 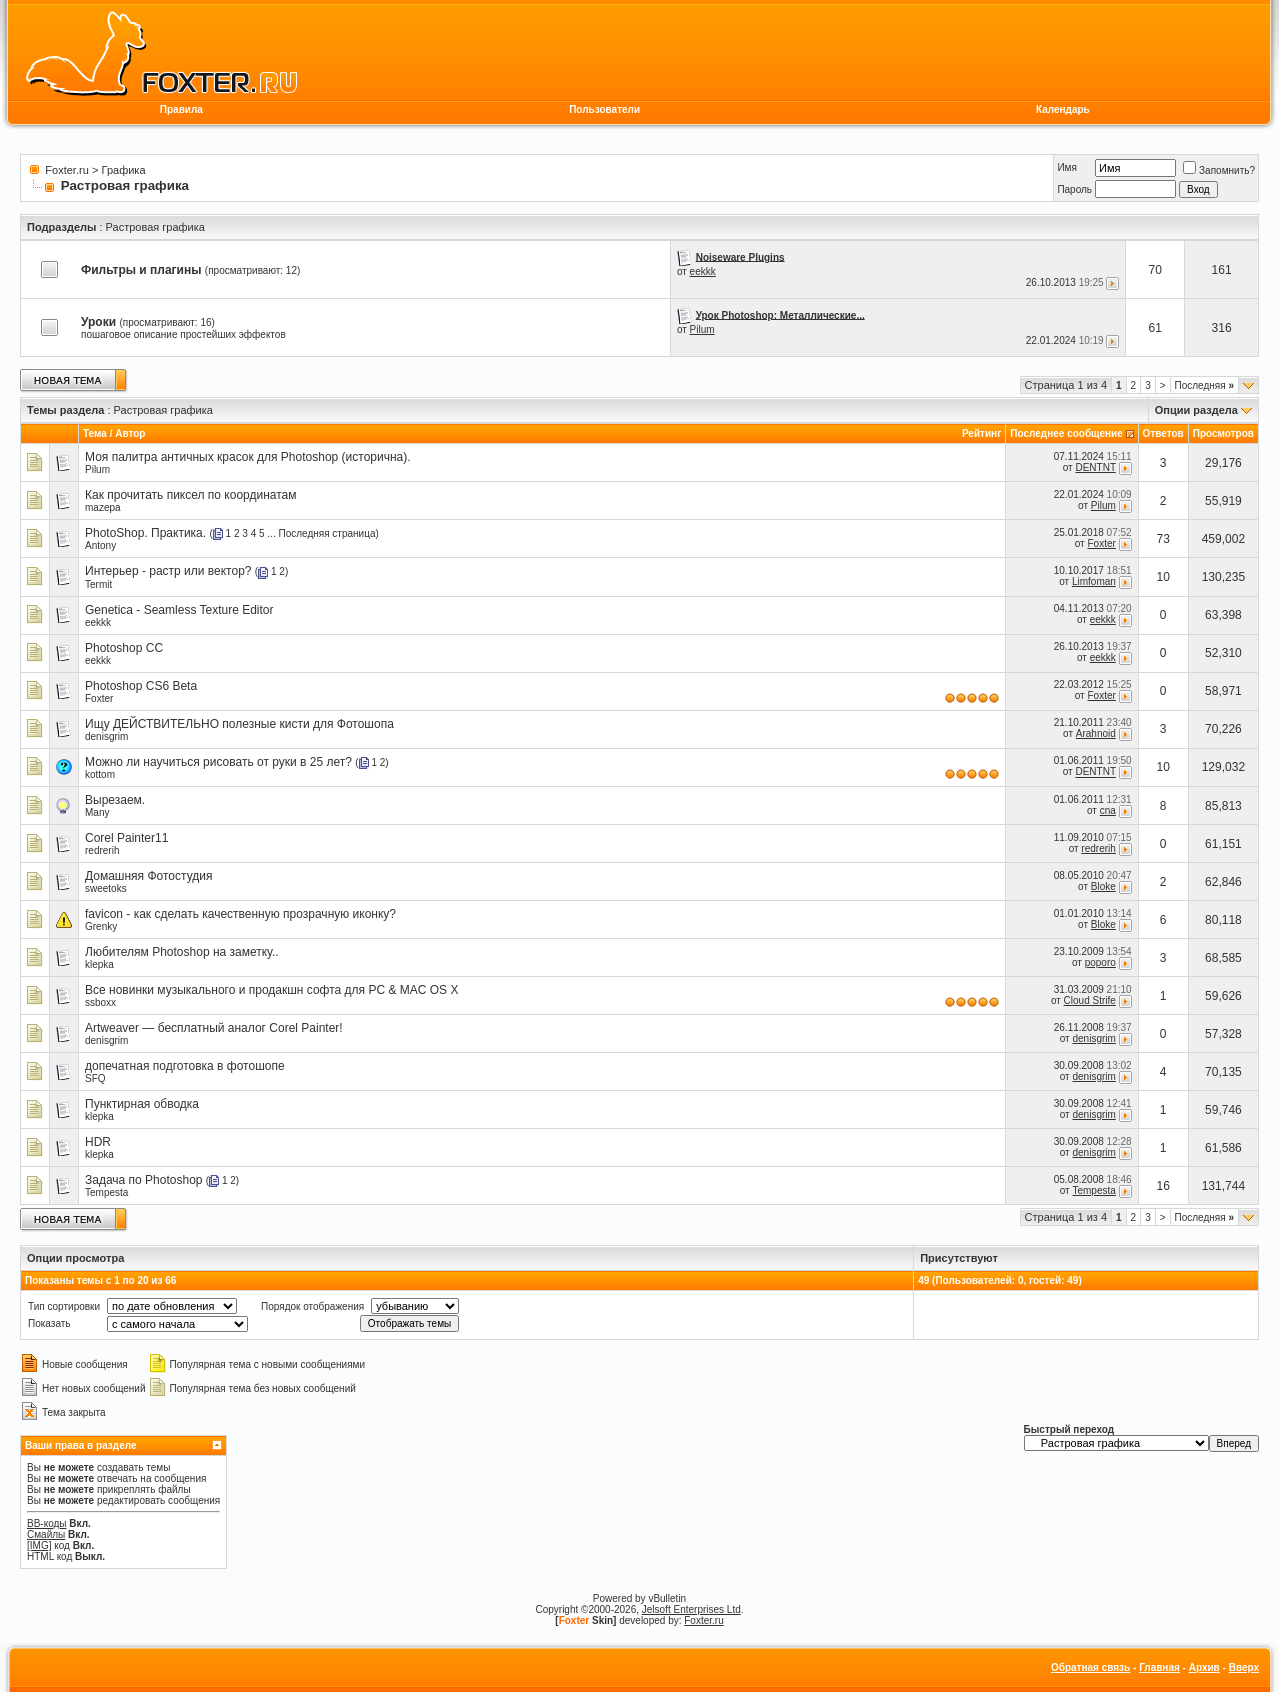 I want to click on Все новинки музыкального и продакшн софта для PC & MAC OS X, so click(x=271, y=990).